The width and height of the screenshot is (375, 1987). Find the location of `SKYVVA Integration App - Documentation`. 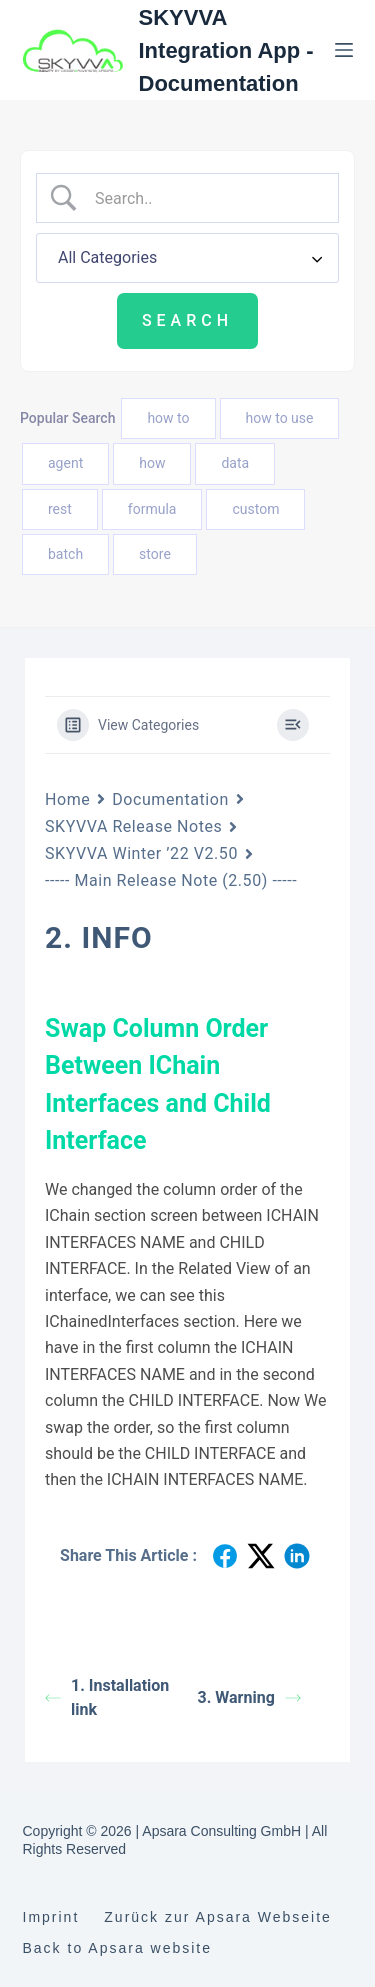

SKYVVA Integration App - Documentation is located at coordinates (226, 50).